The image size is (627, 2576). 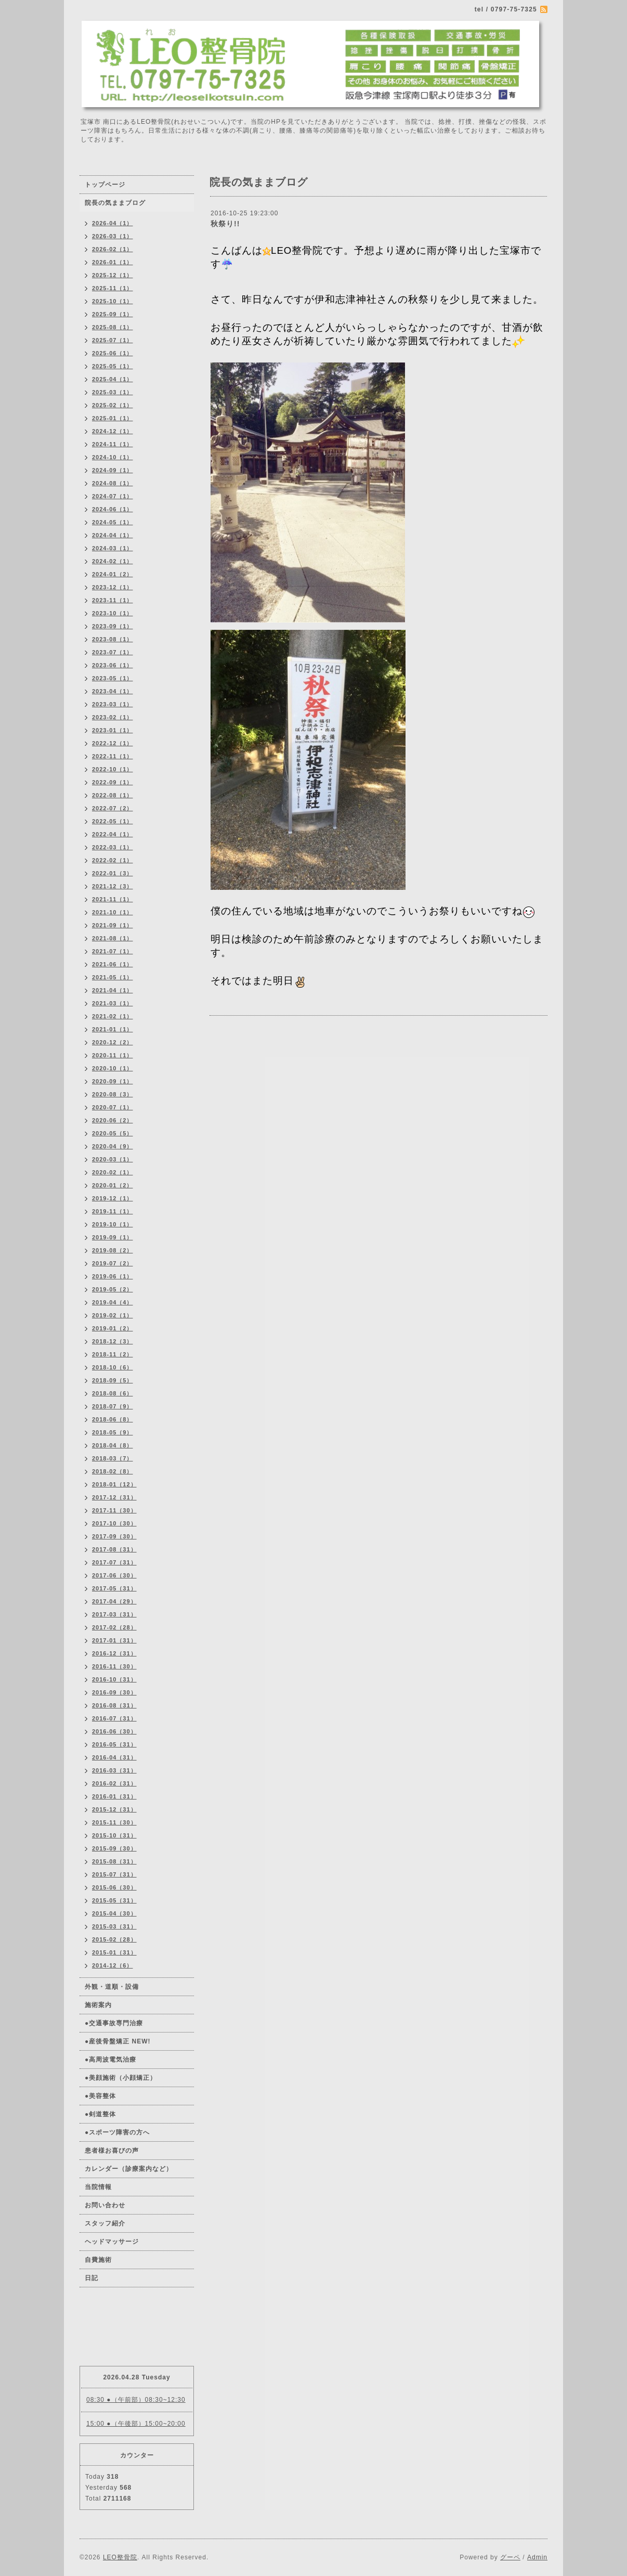 I want to click on 2021-08（1）, so click(x=112, y=938).